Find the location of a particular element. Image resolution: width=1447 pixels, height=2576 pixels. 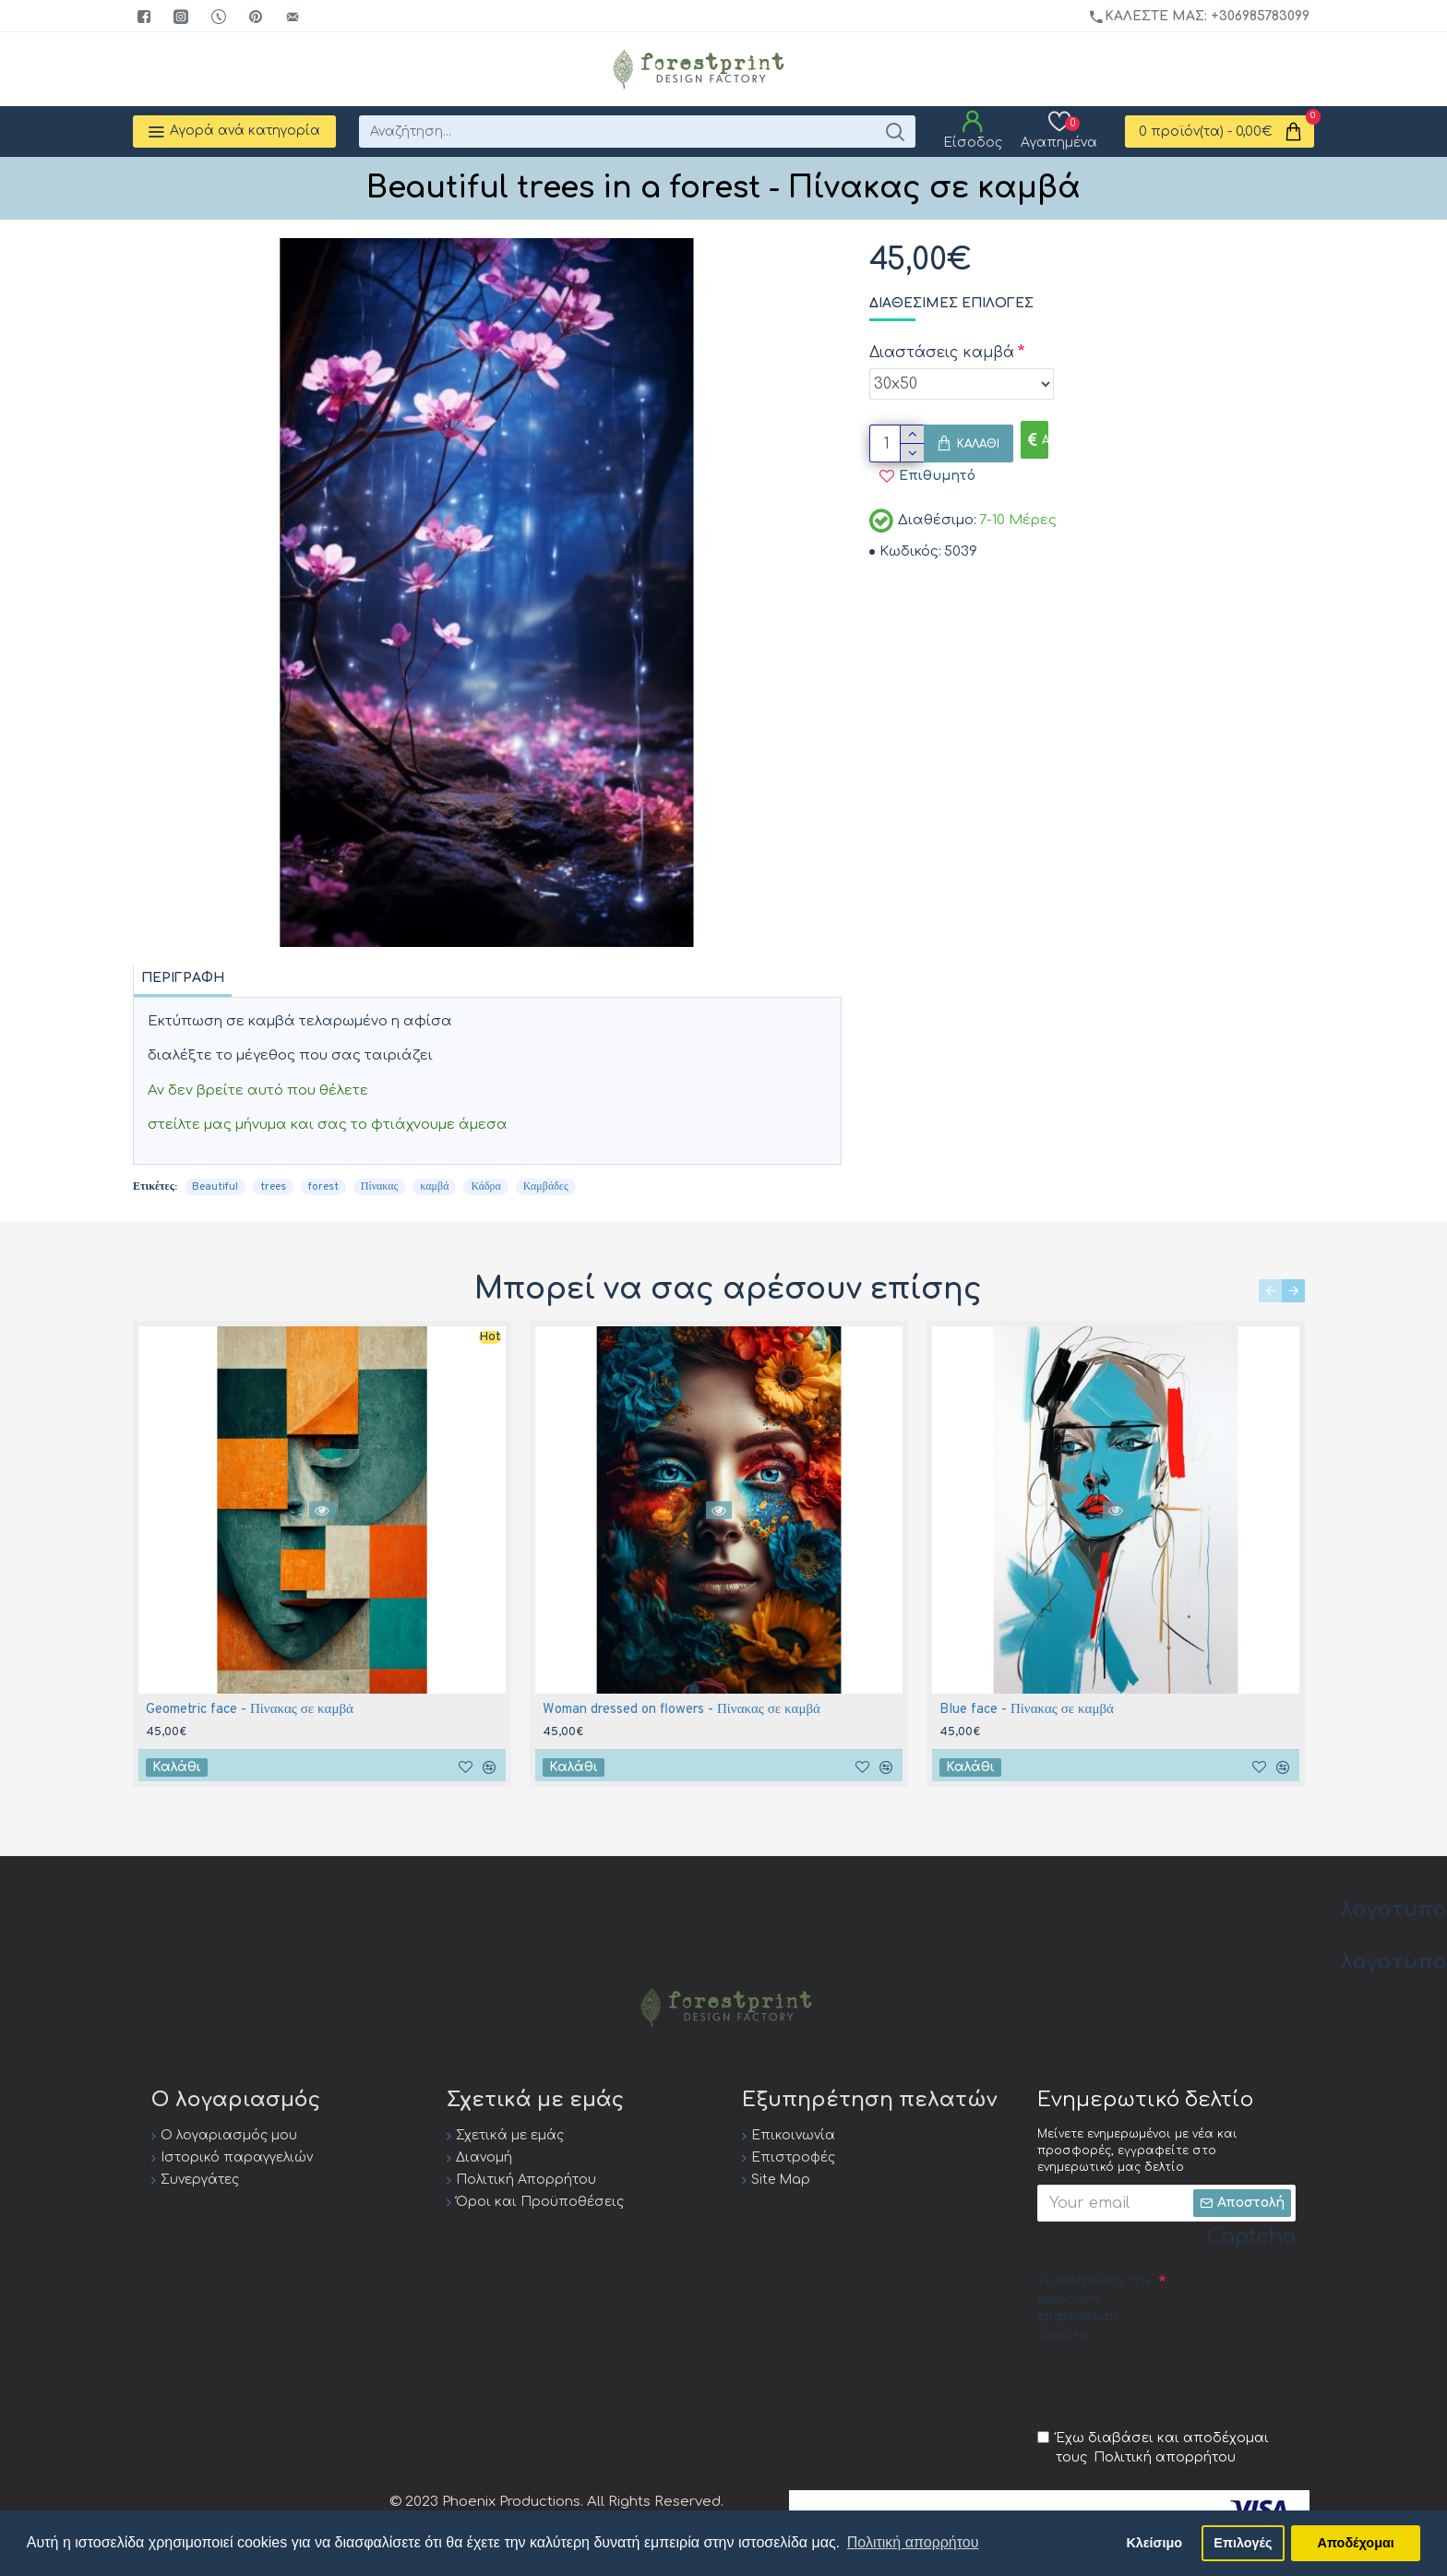

Αποδέχομαι [button] is located at coordinates (1356, 2542).